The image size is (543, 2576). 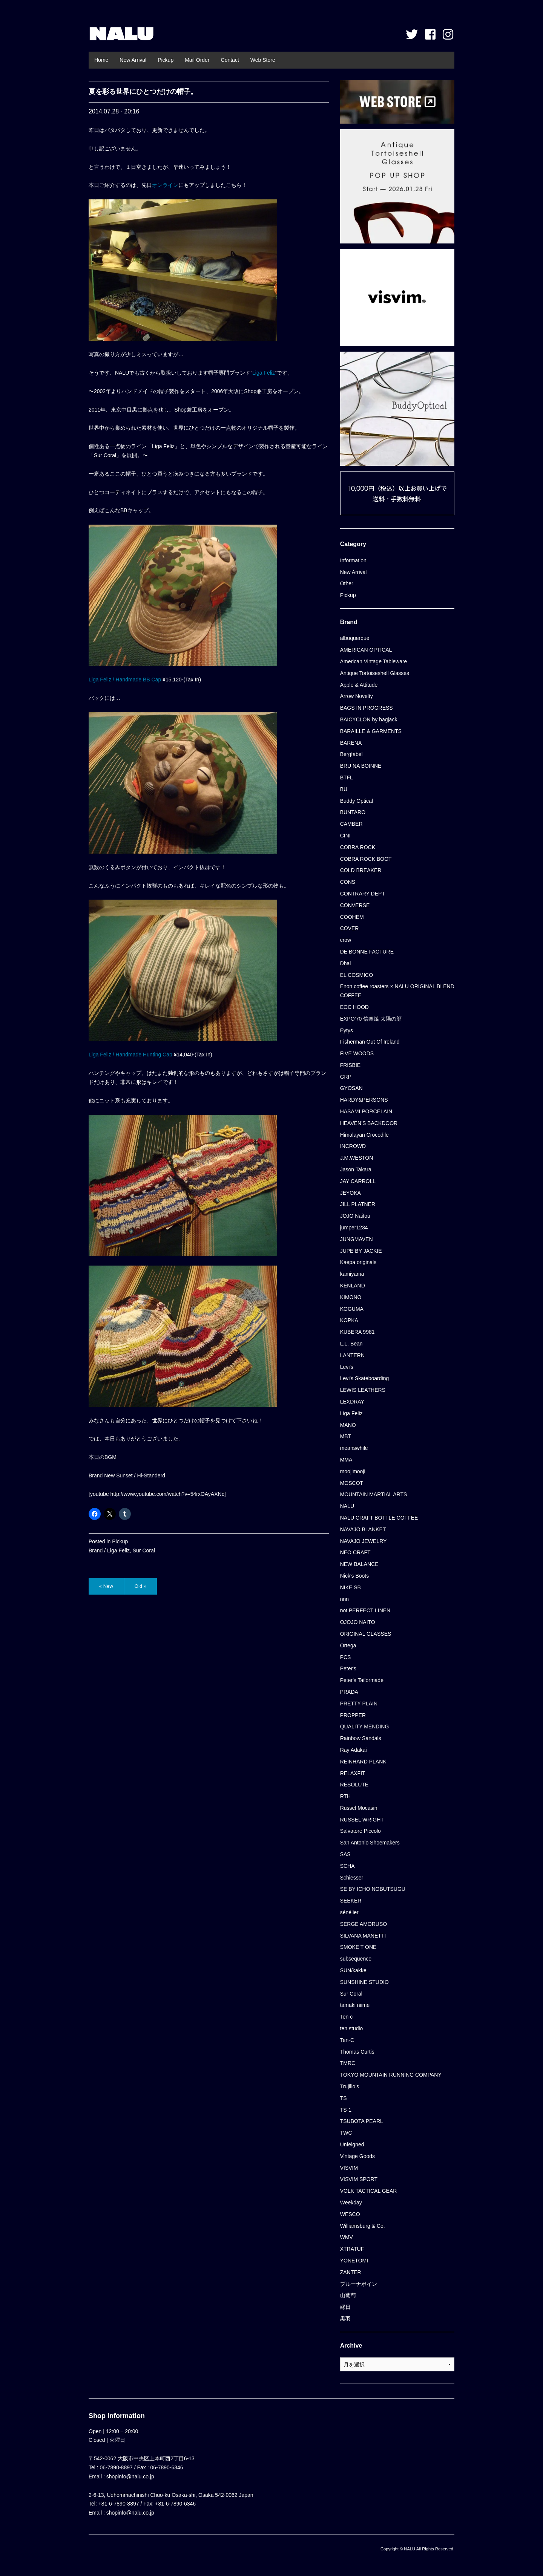 I want to click on RTH, so click(x=345, y=1796).